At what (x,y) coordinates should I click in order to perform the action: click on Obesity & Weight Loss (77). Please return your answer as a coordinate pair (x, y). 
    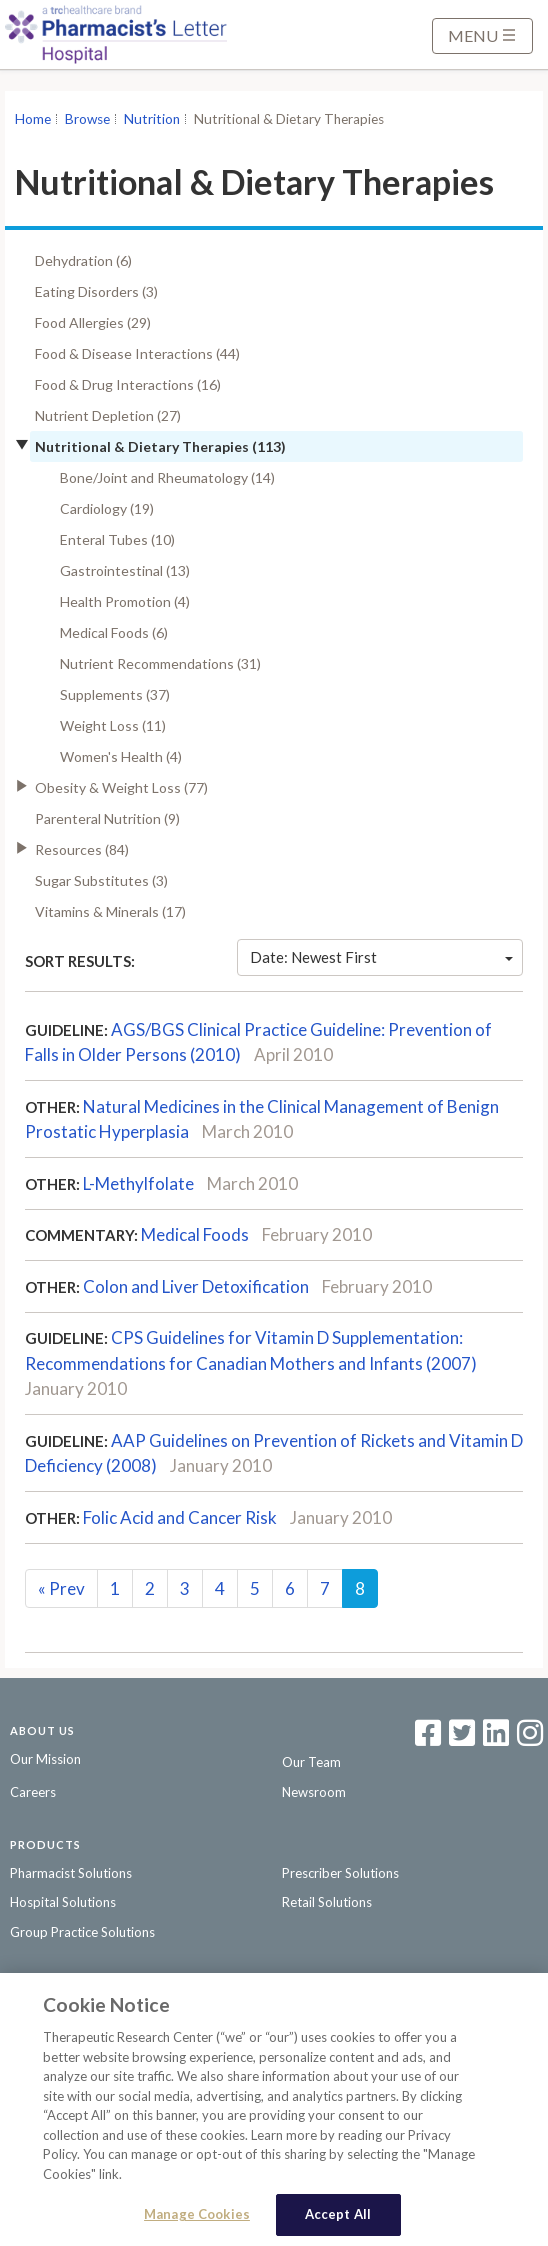
    Looking at the image, I should click on (121, 787).